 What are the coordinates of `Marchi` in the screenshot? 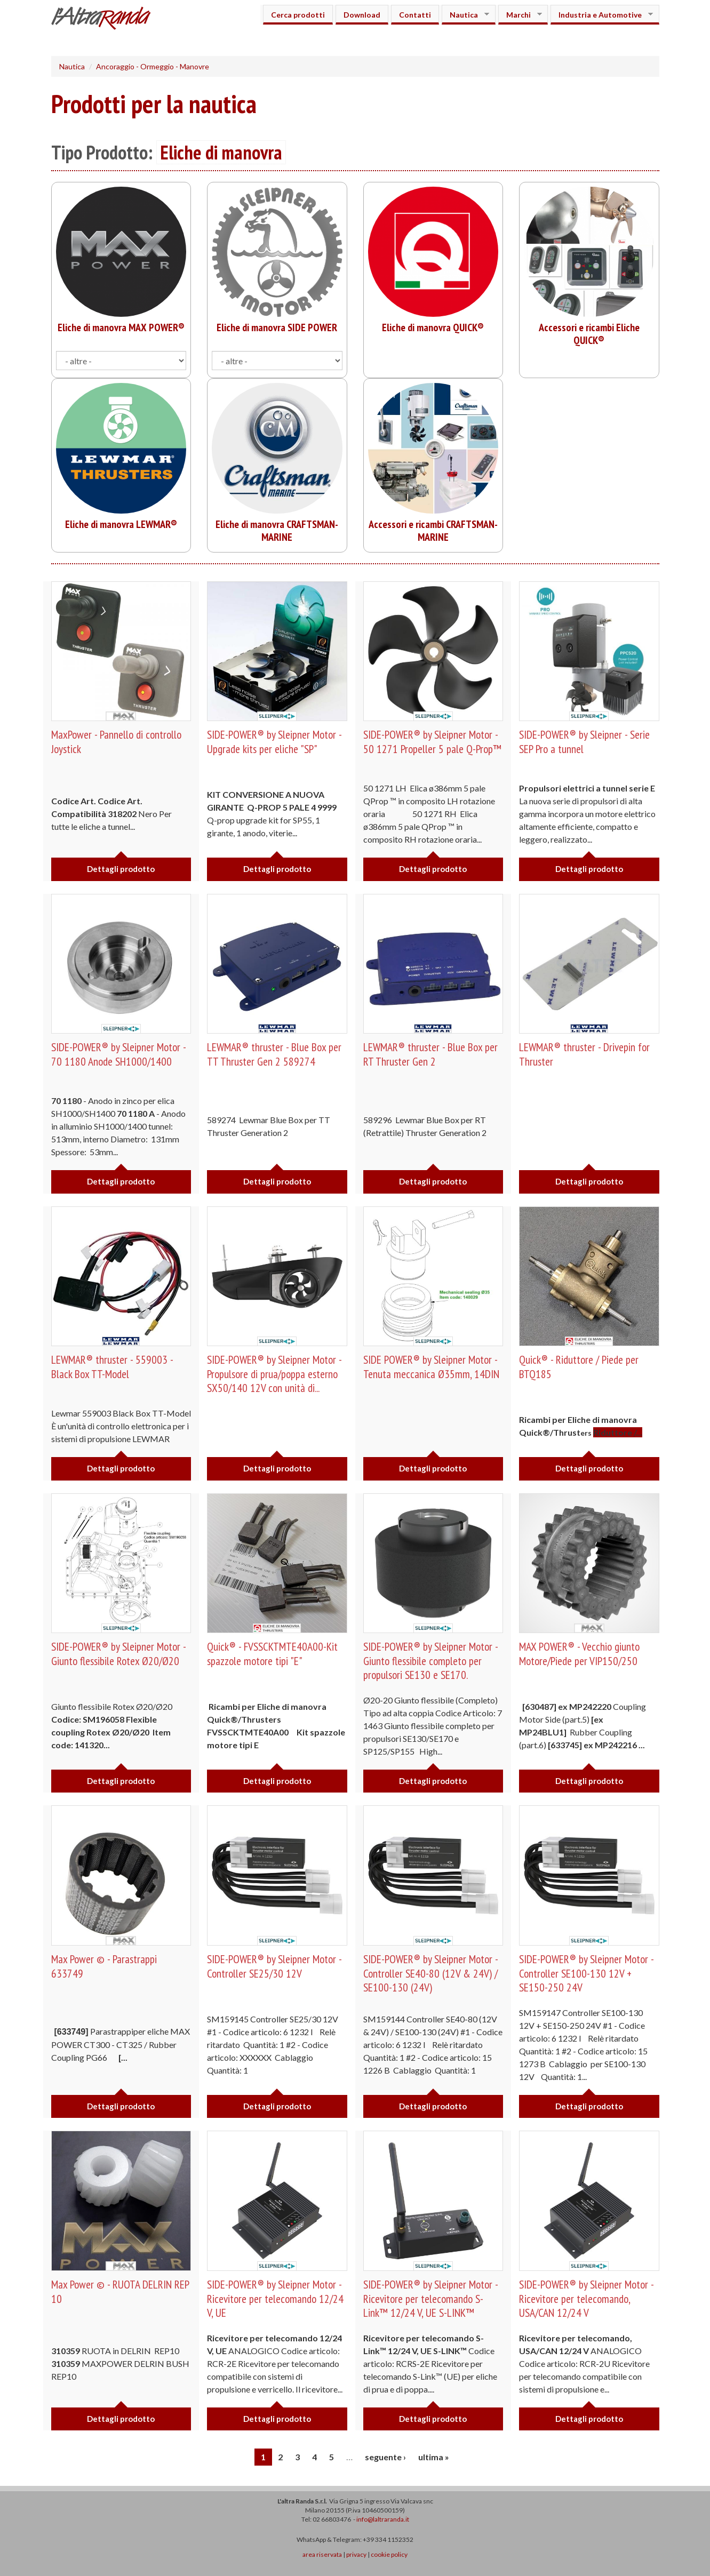 It's located at (520, 14).